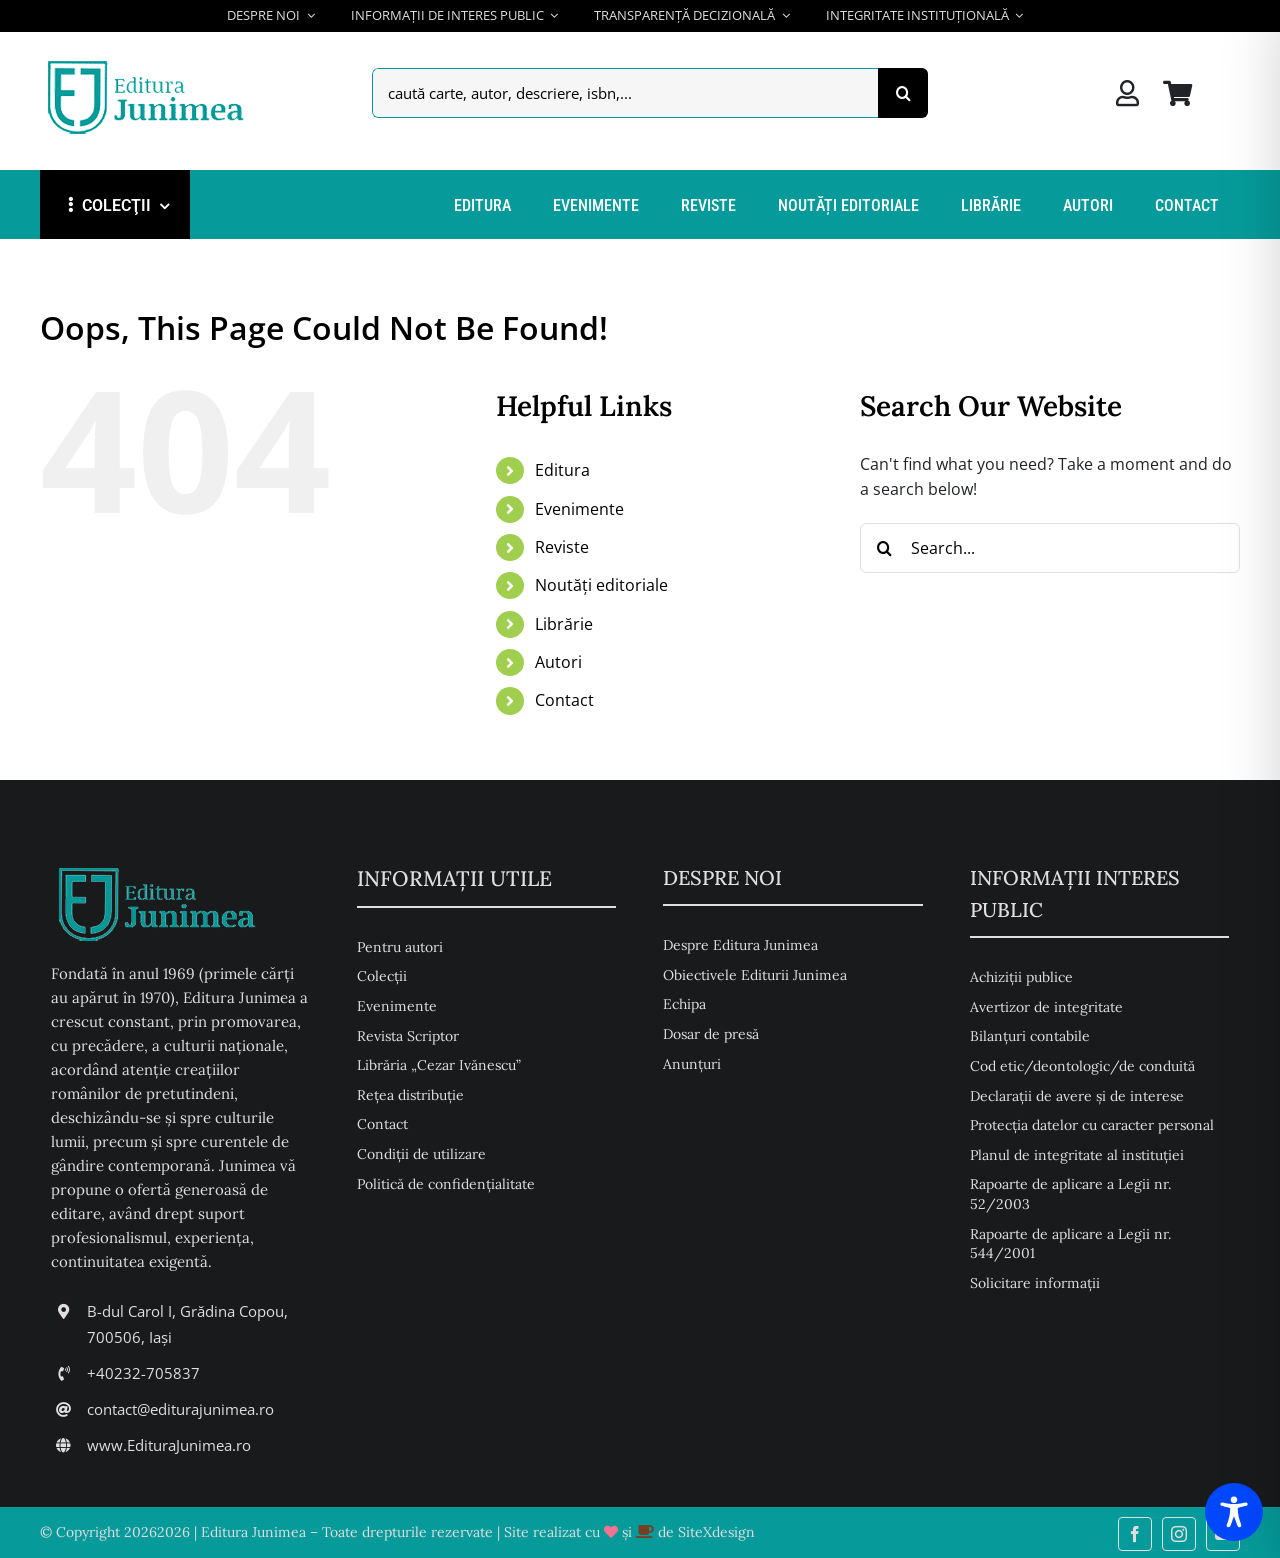 This screenshot has height=1558, width=1280. Describe the element at coordinates (558, 662) in the screenshot. I see `Autori` at that location.